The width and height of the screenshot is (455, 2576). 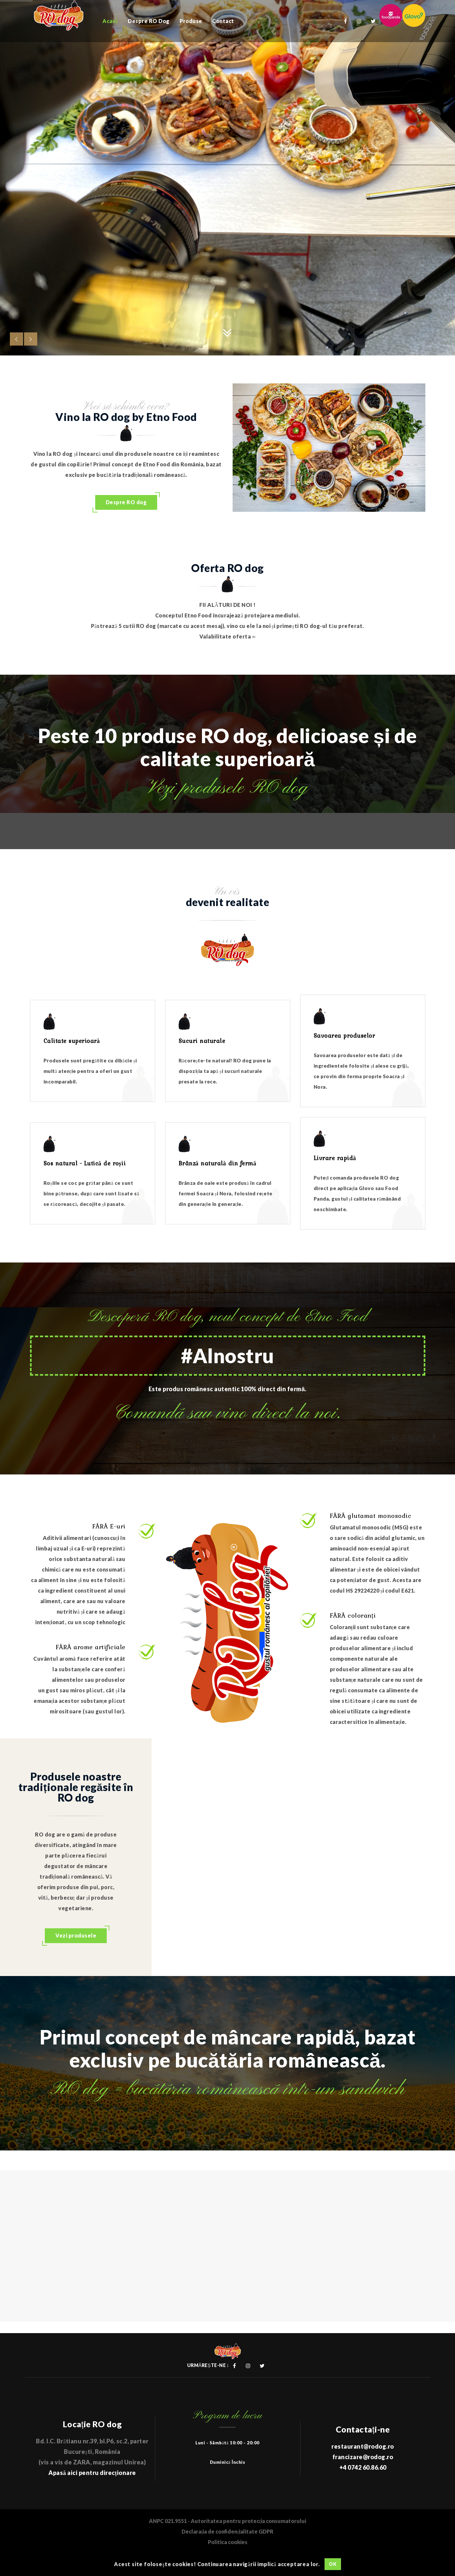 What do you see at coordinates (359, 21) in the screenshot?
I see `Instagram` at bounding box center [359, 21].